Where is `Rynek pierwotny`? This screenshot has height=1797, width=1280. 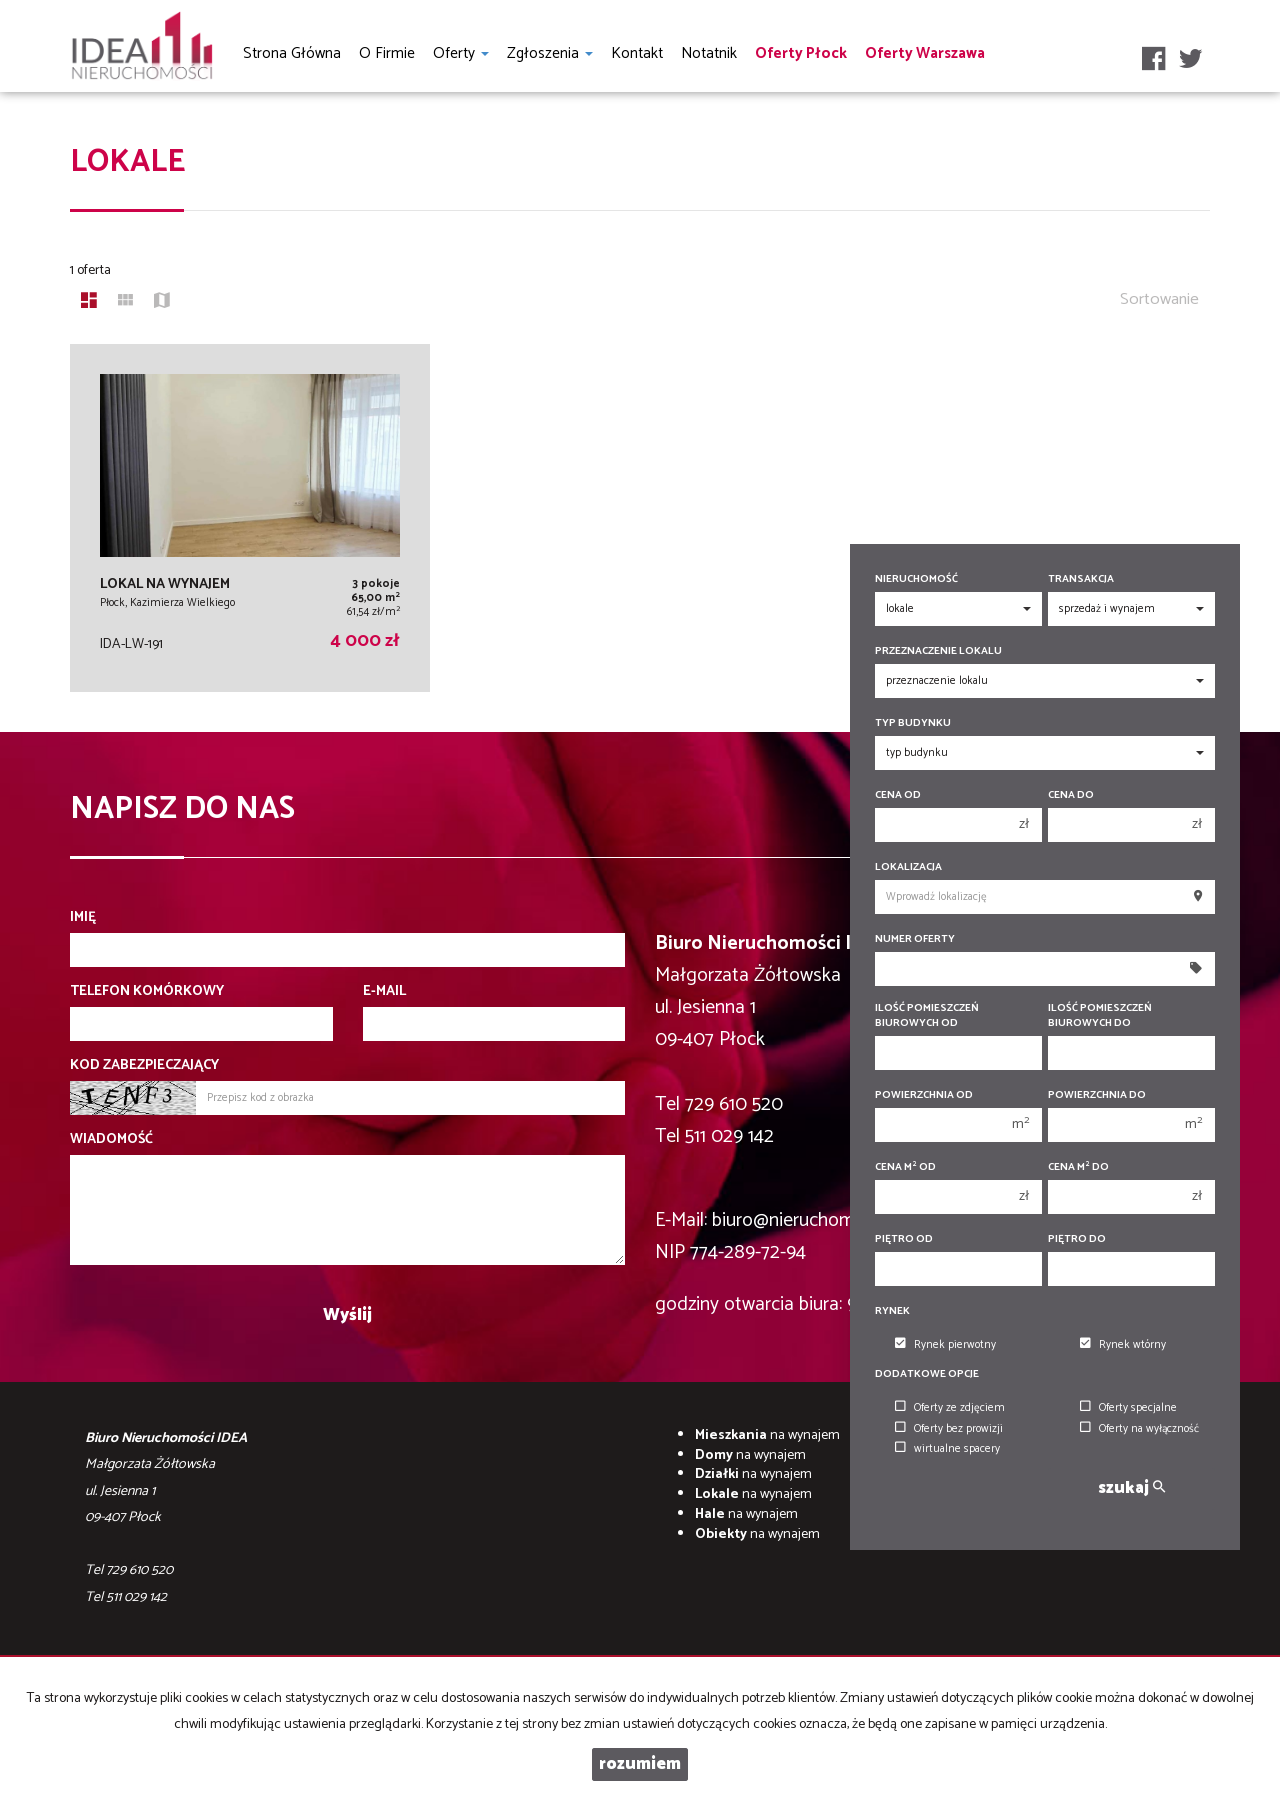
Rynek pierwotny is located at coordinates (945, 1345).